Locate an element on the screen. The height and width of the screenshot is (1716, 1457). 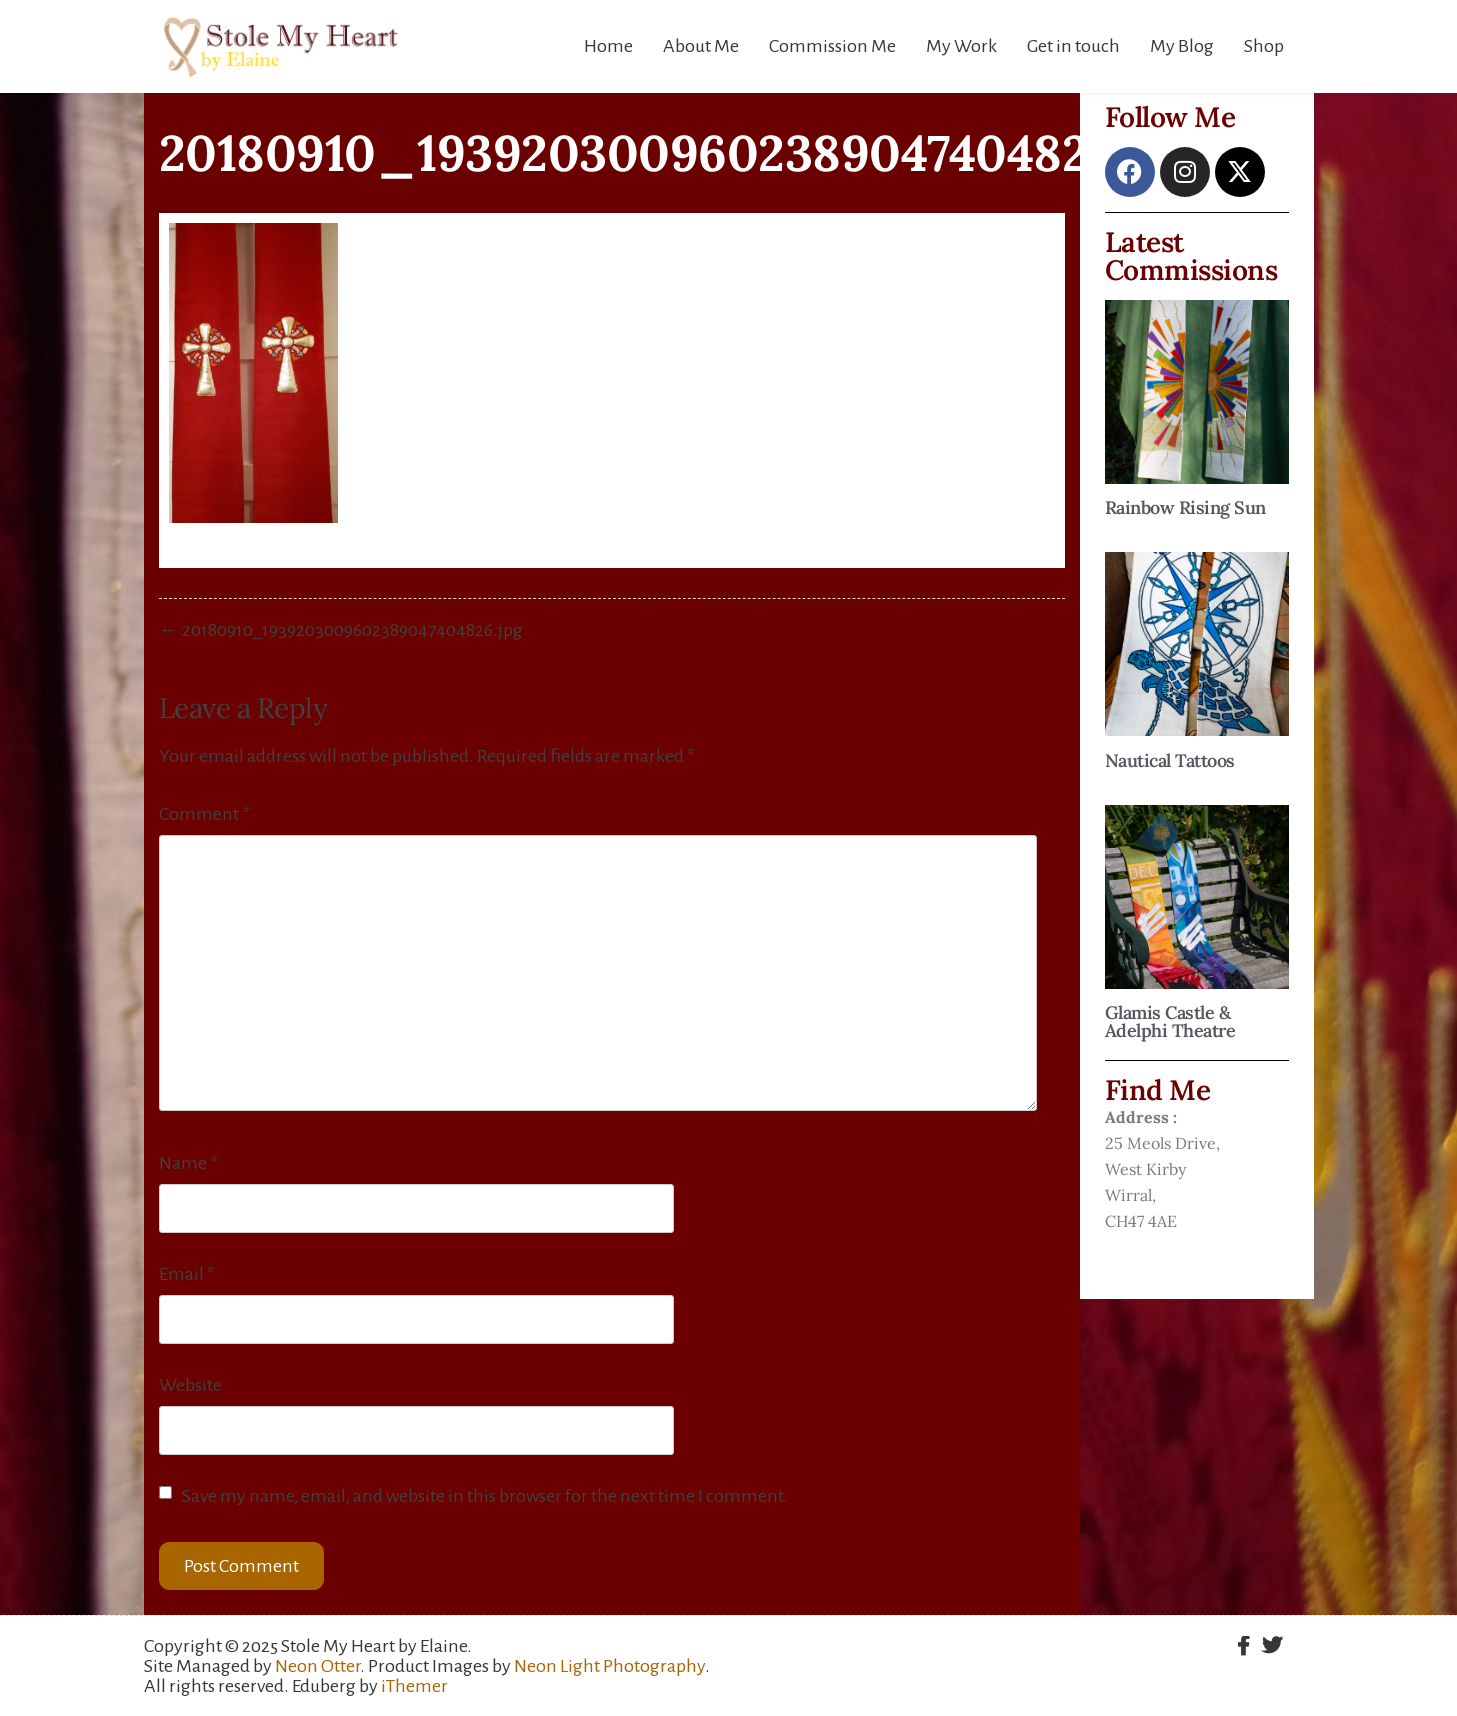
Nautical Tattoos is located at coordinates (1170, 760).